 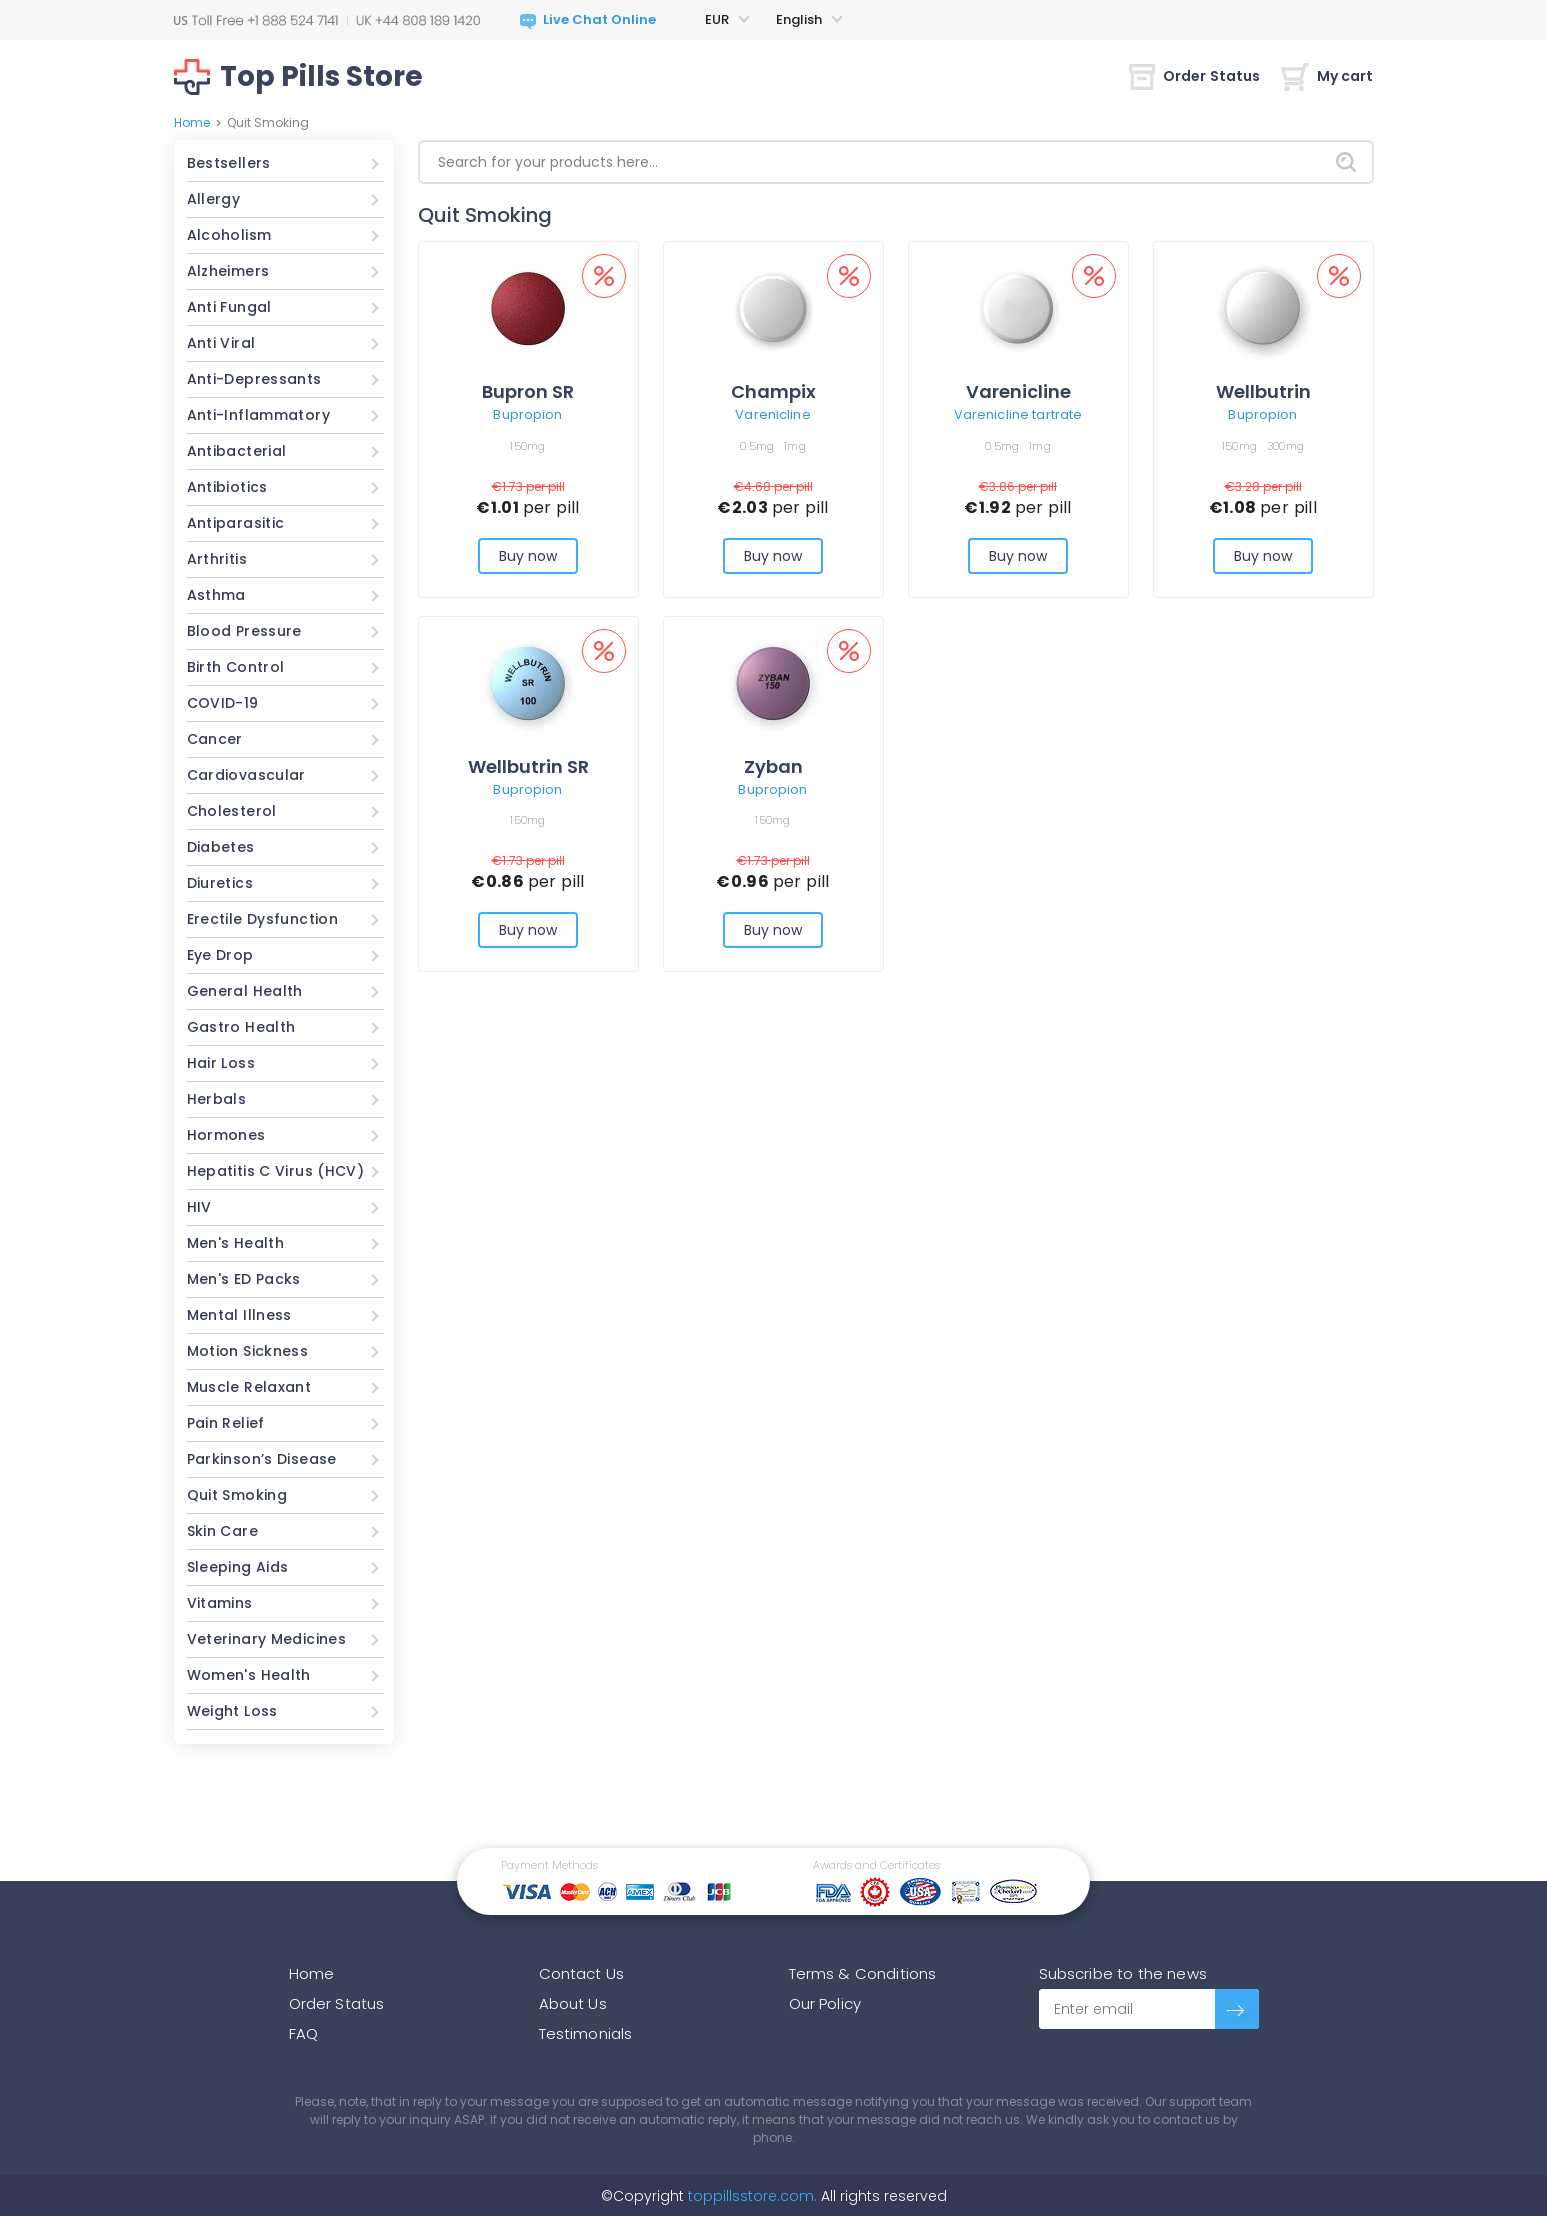 I want to click on Skin Care, so click(x=222, y=1531).